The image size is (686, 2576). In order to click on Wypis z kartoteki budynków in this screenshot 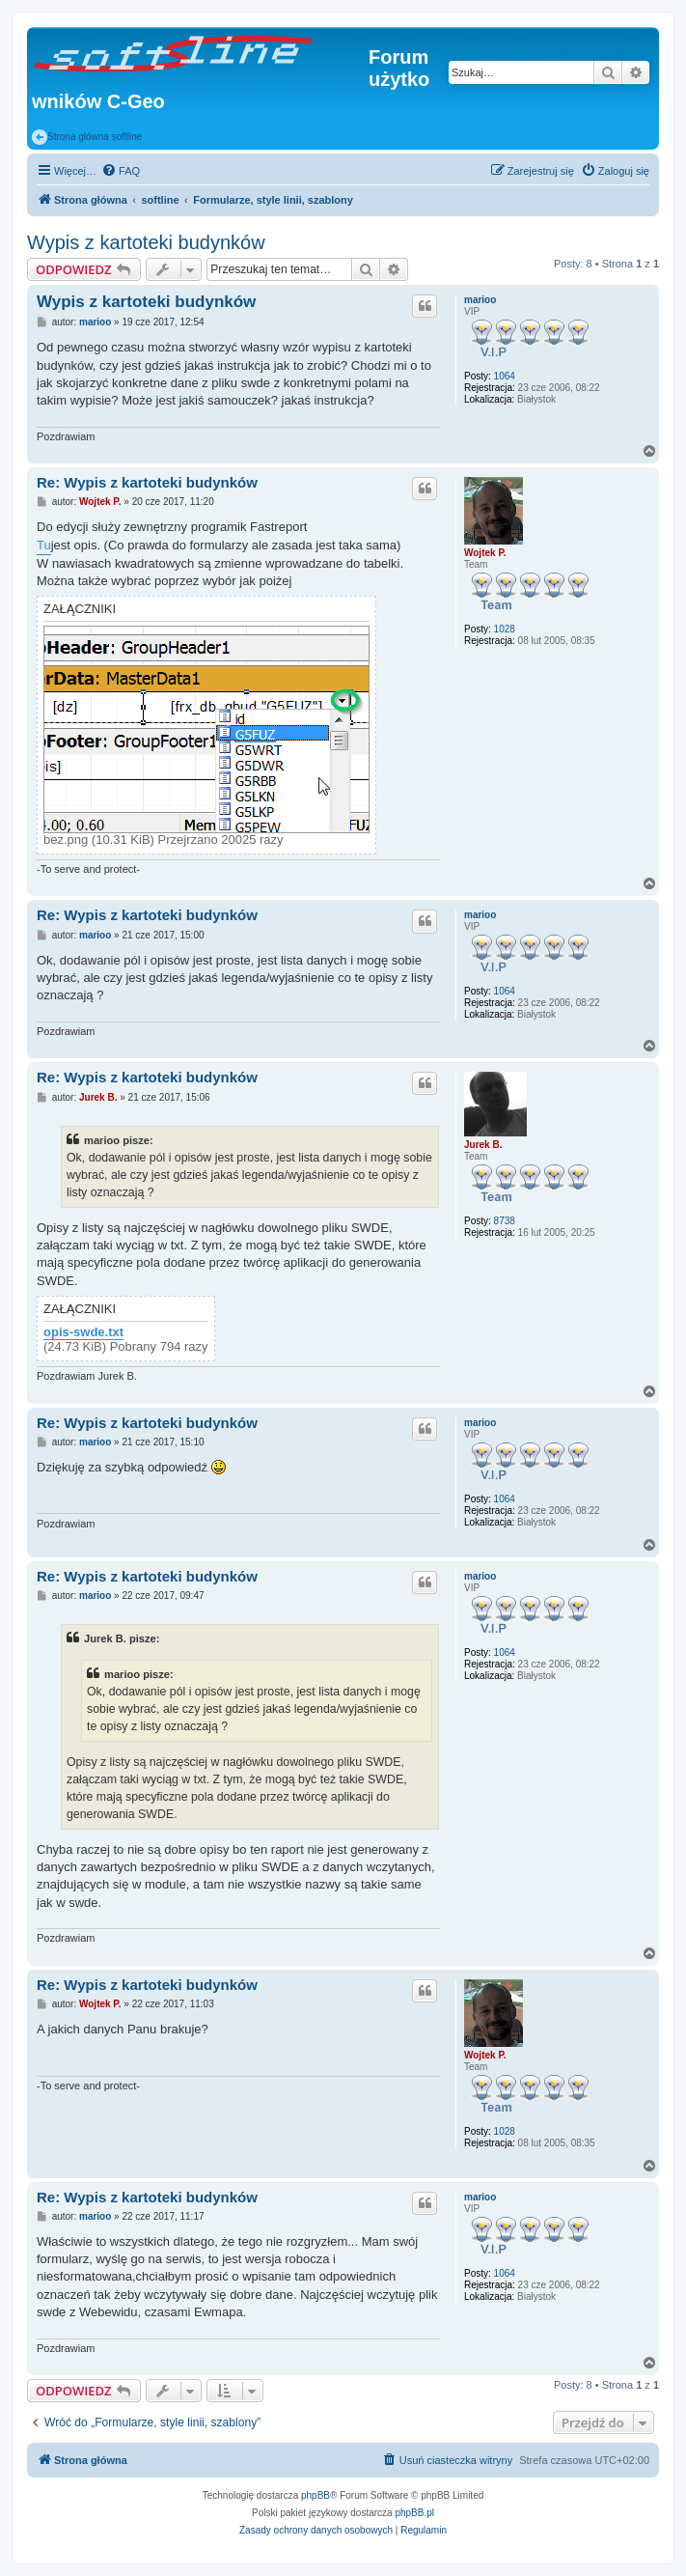, I will do `click(146, 242)`.